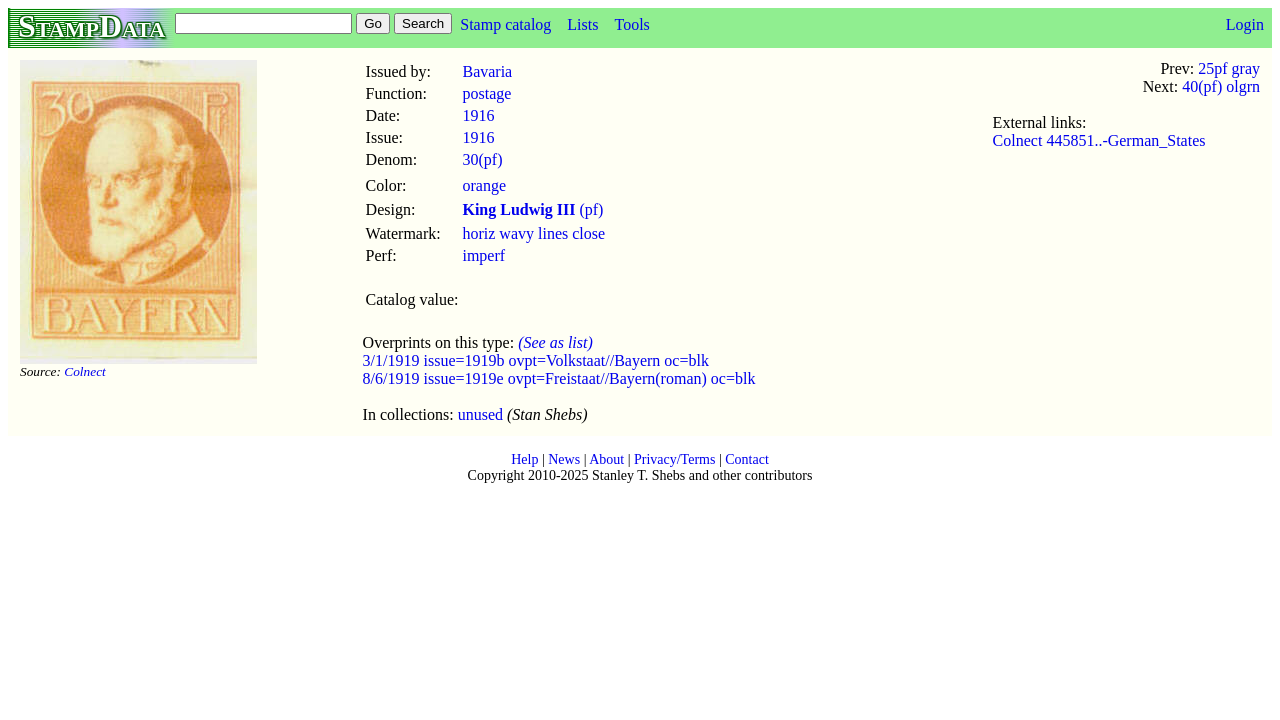  I want to click on 8/6/1919 issue=1919e ovpt=Freistaat//Bayern(roman) oc=blk, so click(559, 378).